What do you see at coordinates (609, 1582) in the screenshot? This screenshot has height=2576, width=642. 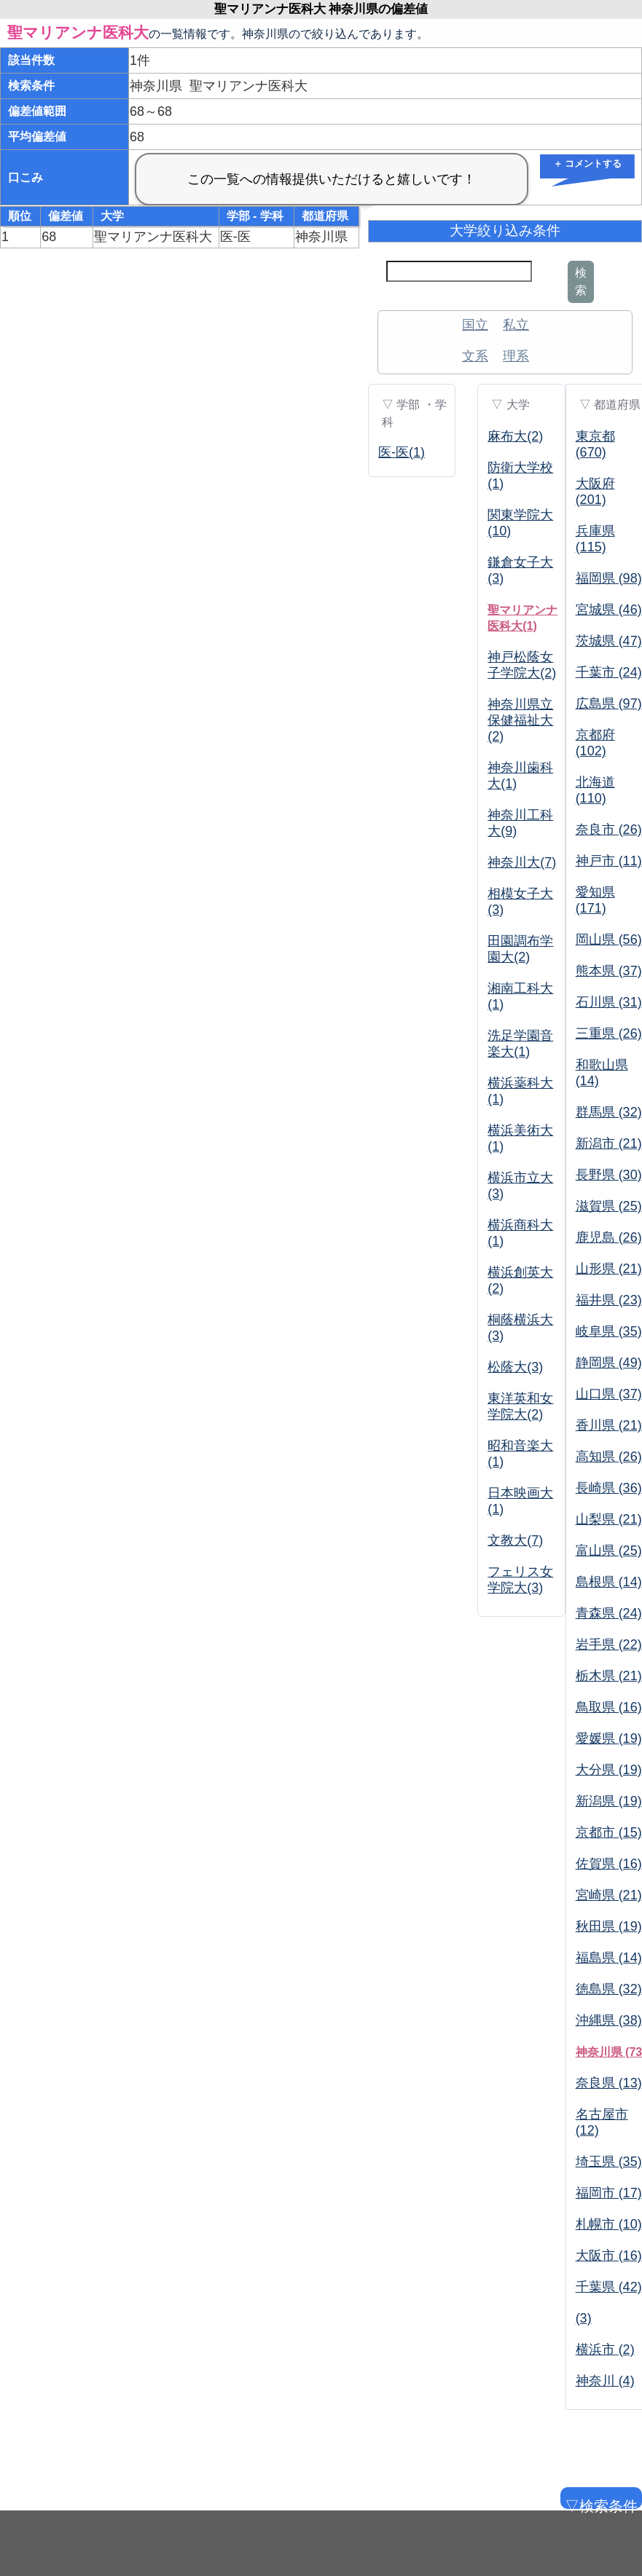 I see `島根県 (14)` at bounding box center [609, 1582].